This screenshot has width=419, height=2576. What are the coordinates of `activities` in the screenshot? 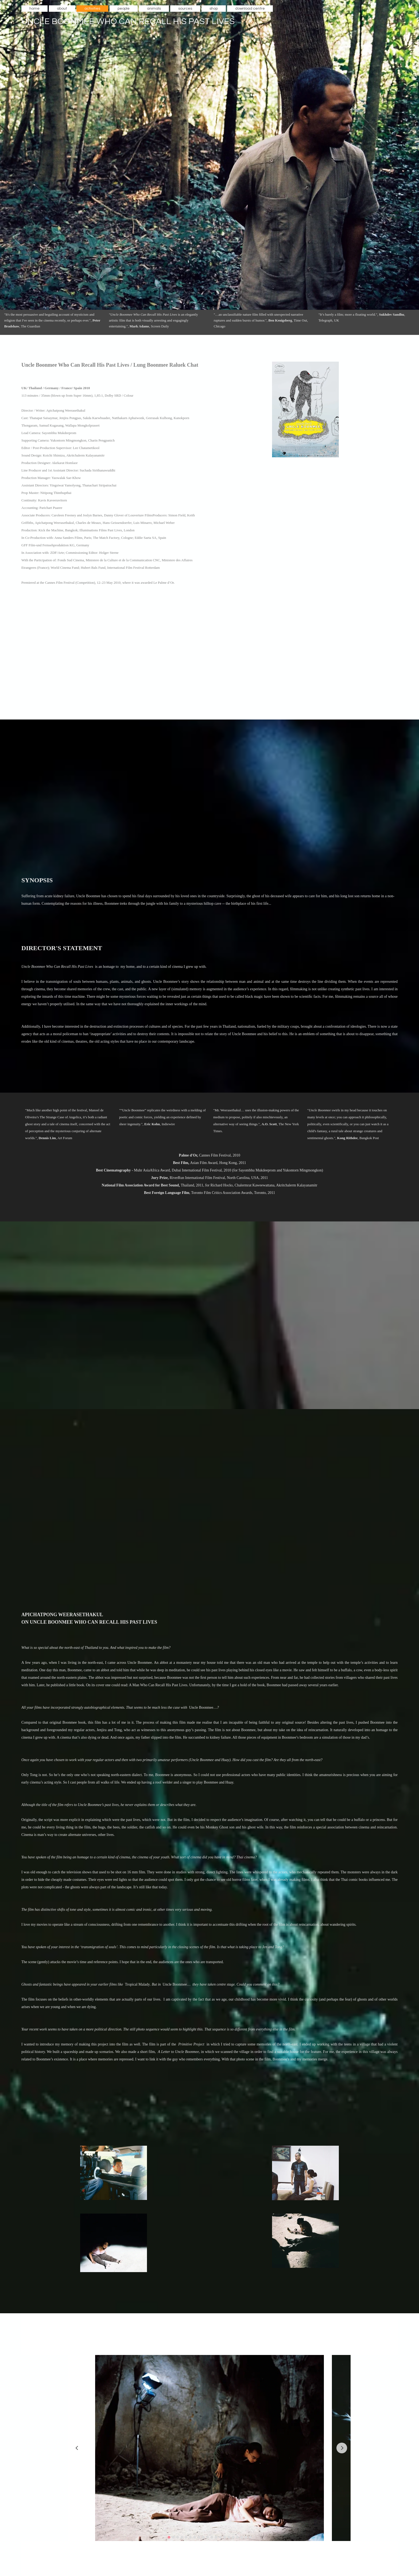 It's located at (92, 8).